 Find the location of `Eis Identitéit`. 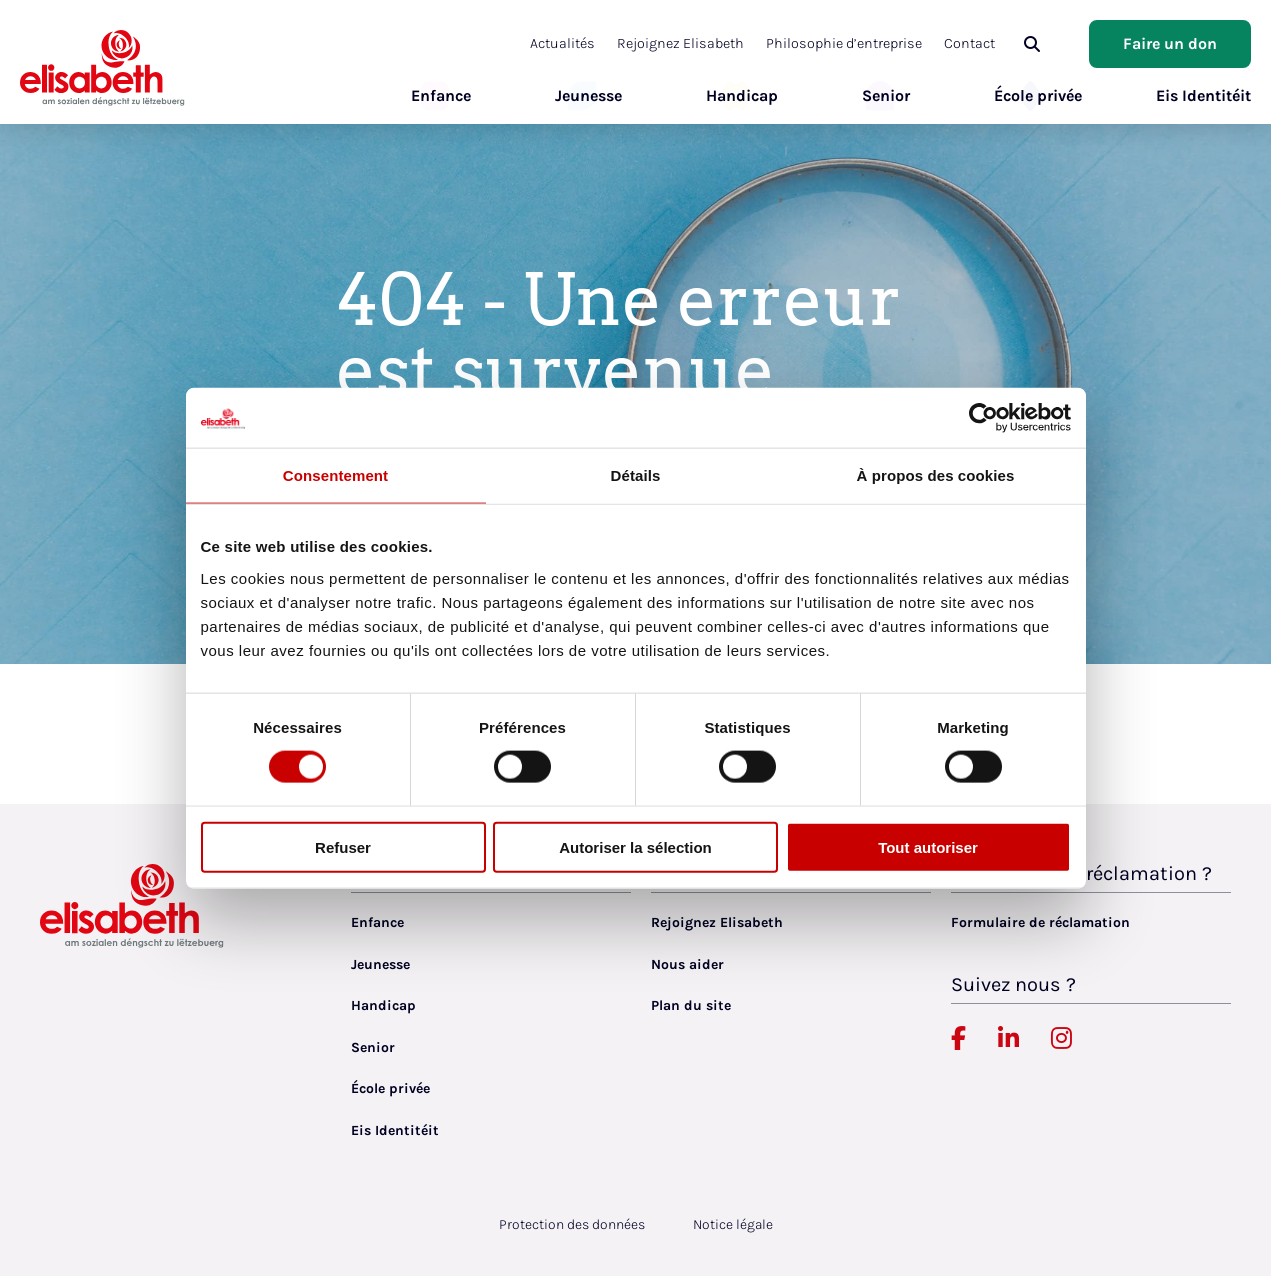

Eis Identitéit is located at coordinates (1203, 95).